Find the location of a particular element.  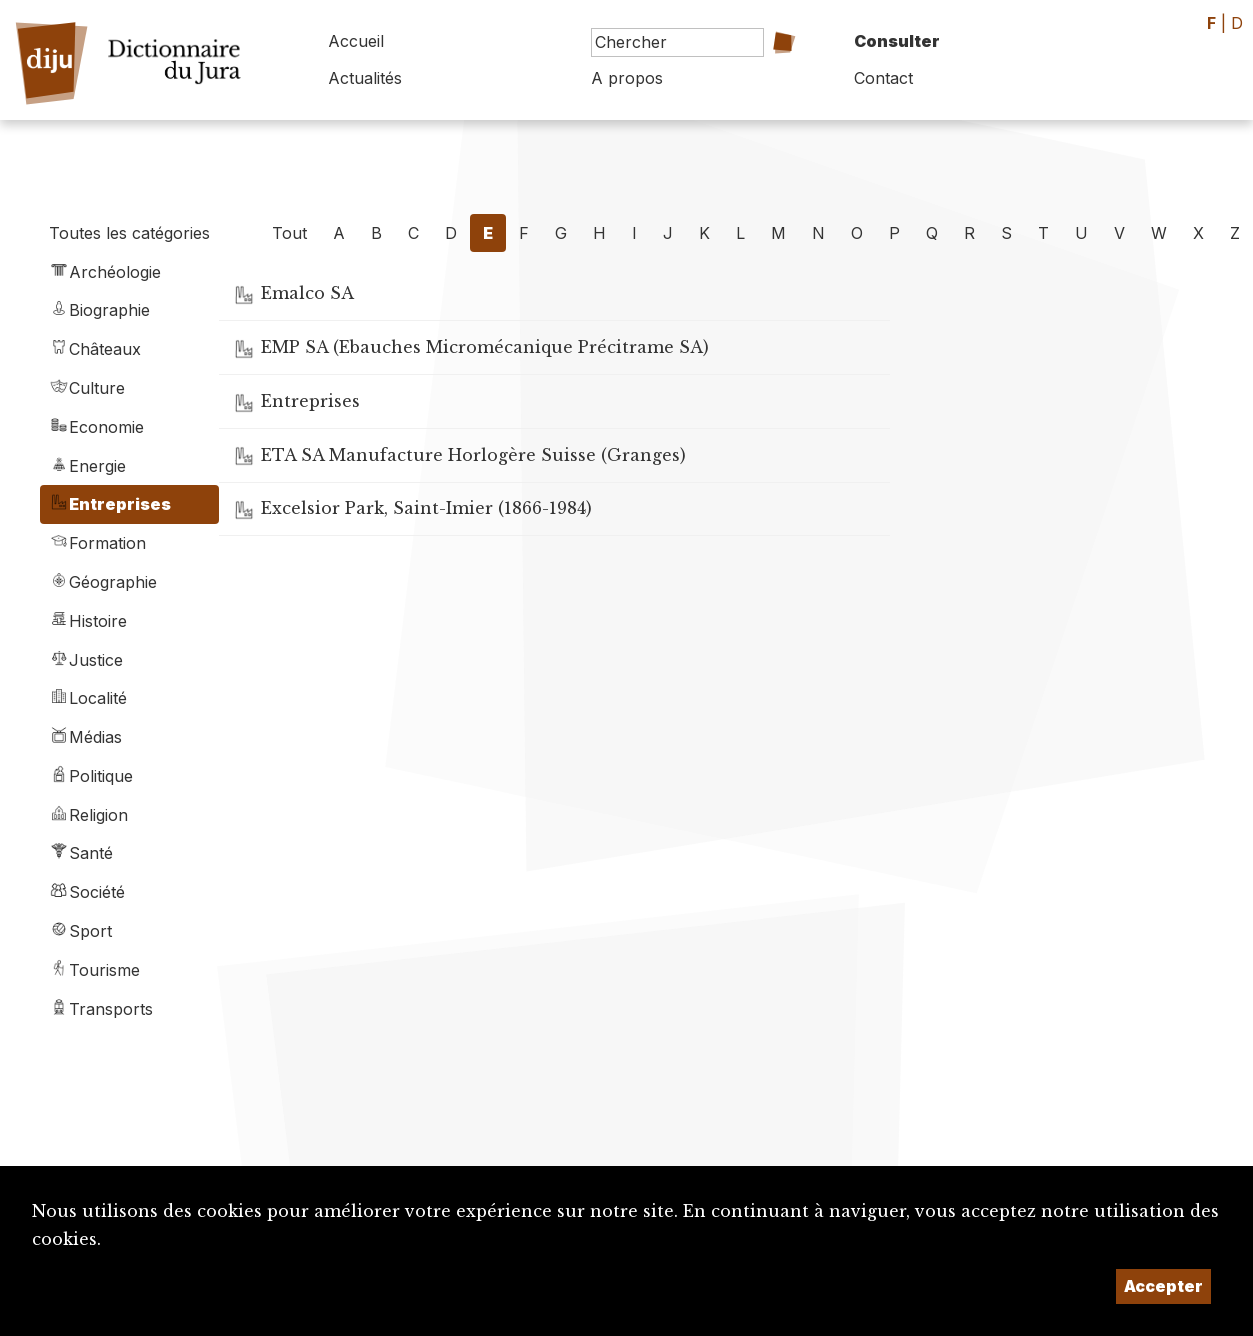

Accueil is located at coordinates (356, 41).